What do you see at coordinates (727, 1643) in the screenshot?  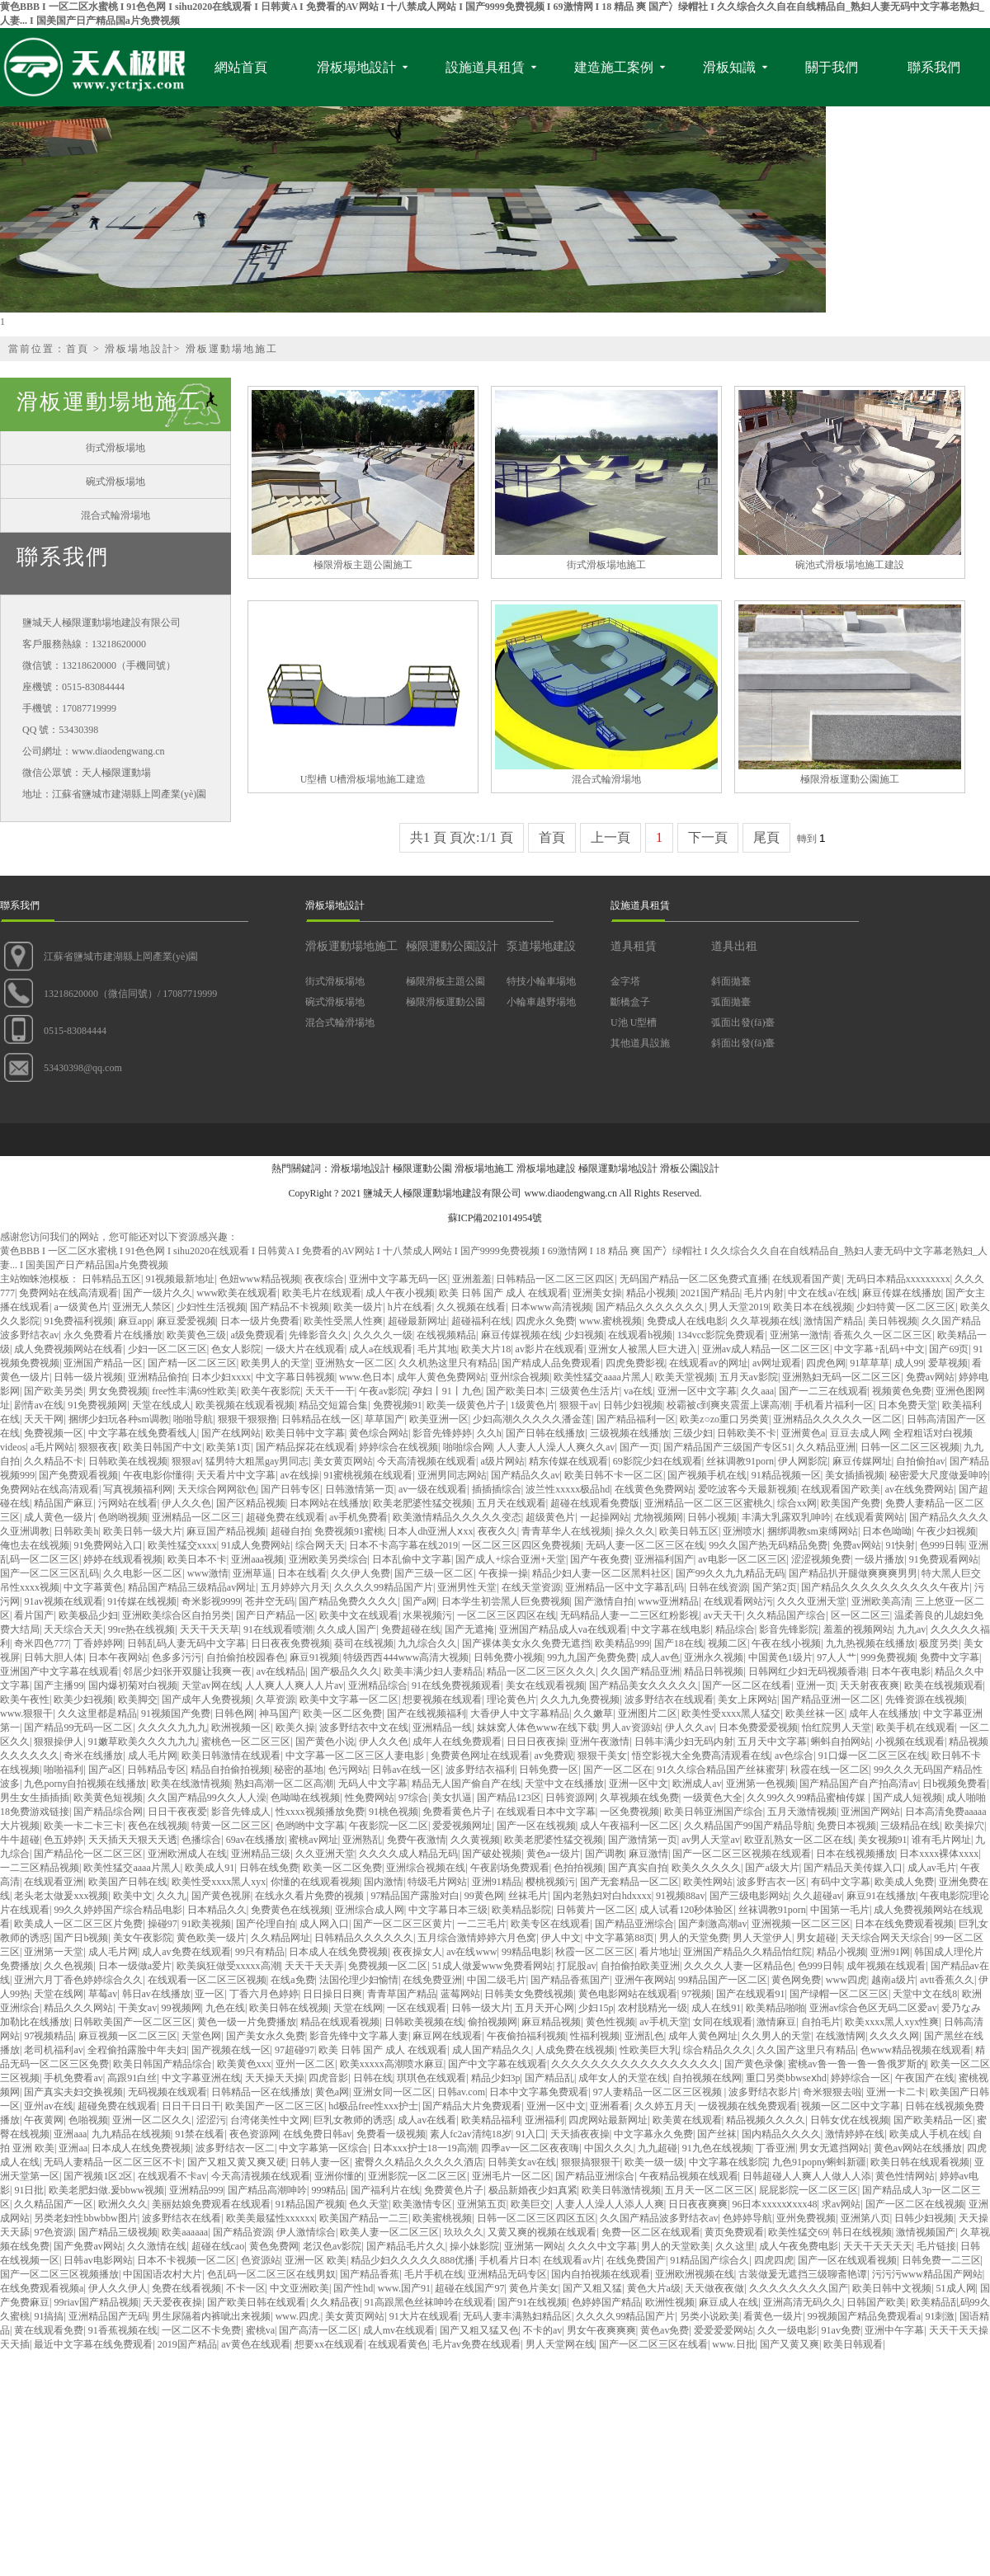 I see `视频二区` at bounding box center [727, 1643].